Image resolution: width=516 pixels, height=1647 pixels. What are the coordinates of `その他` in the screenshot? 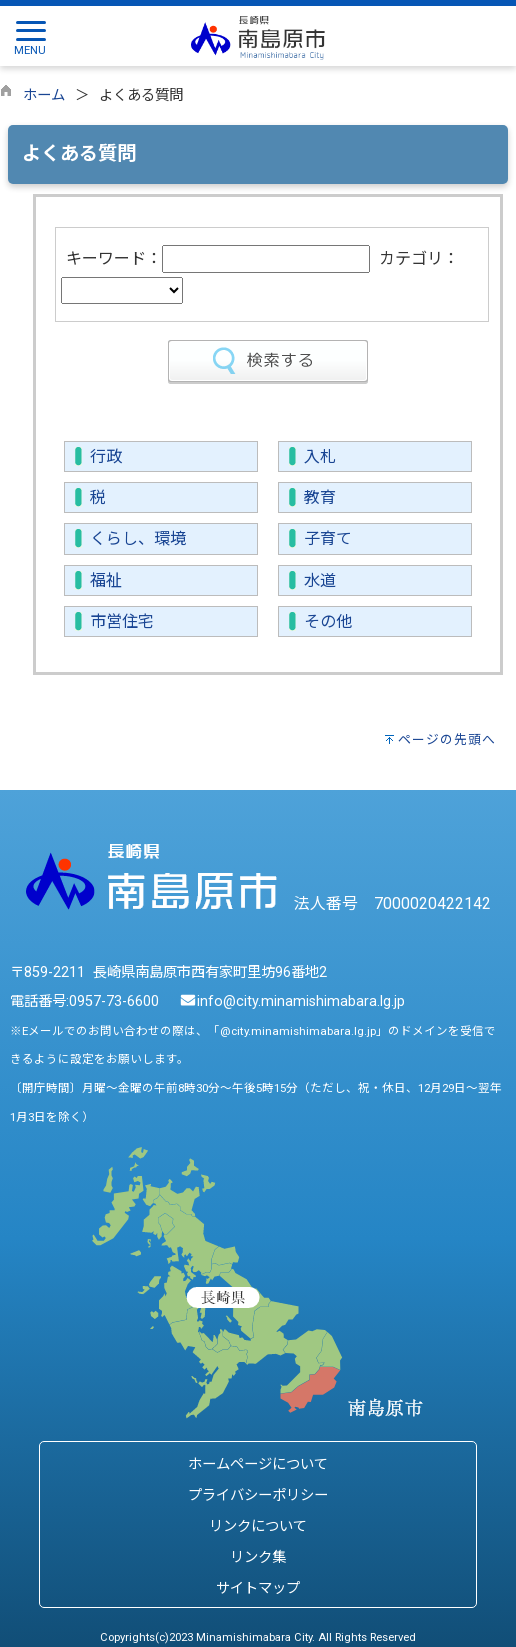 It's located at (328, 621).